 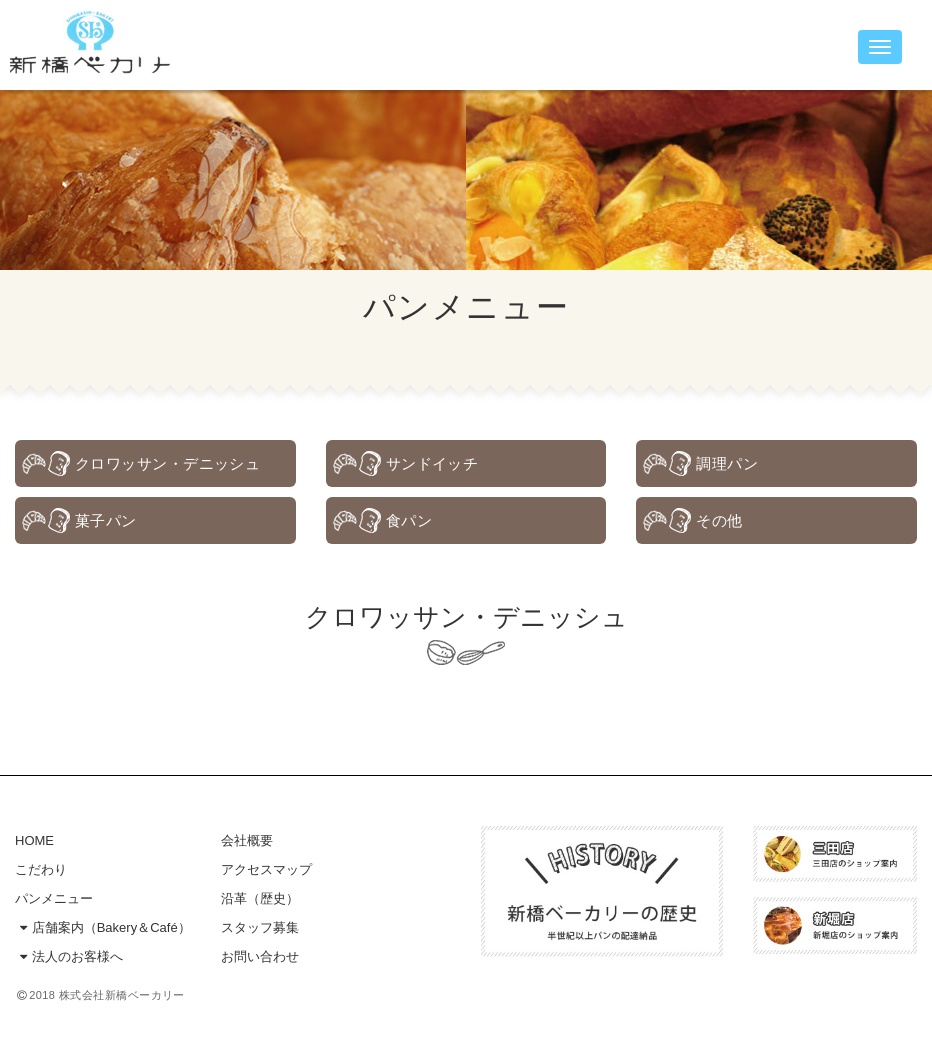 What do you see at coordinates (266, 874) in the screenshot?
I see `アクセスマップ` at bounding box center [266, 874].